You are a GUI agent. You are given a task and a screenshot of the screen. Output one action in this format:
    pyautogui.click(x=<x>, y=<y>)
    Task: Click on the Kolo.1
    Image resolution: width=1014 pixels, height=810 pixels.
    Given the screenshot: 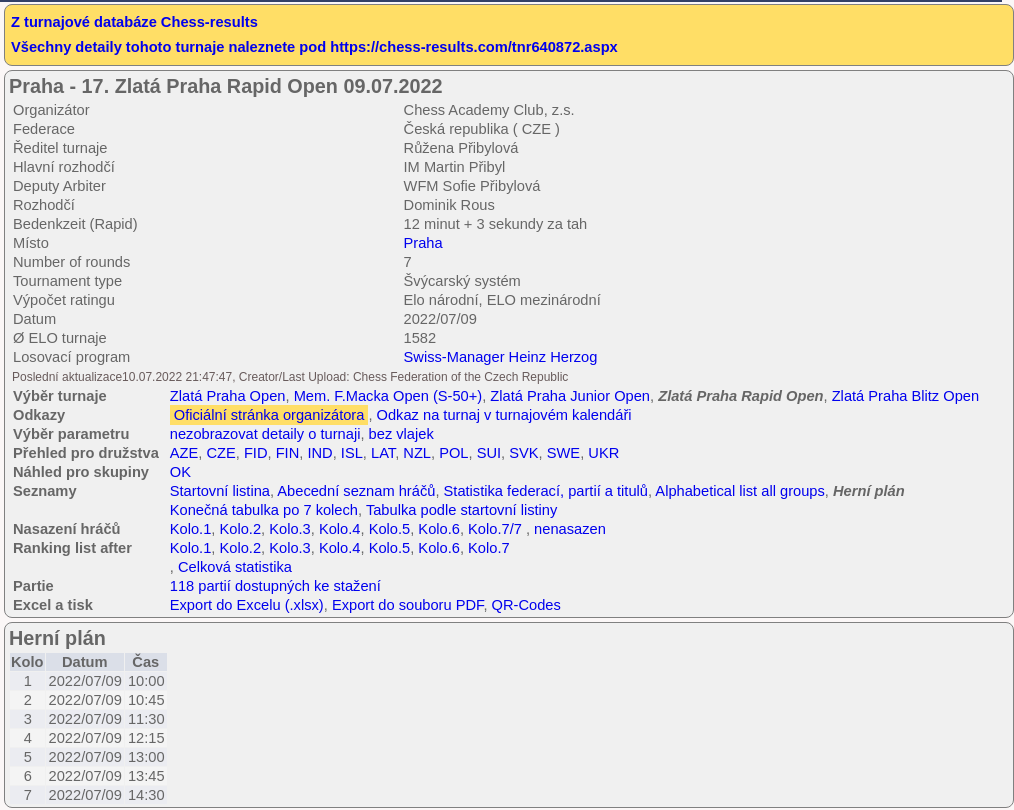 What is the action you would take?
    pyautogui.click(x=191, y=529)
    